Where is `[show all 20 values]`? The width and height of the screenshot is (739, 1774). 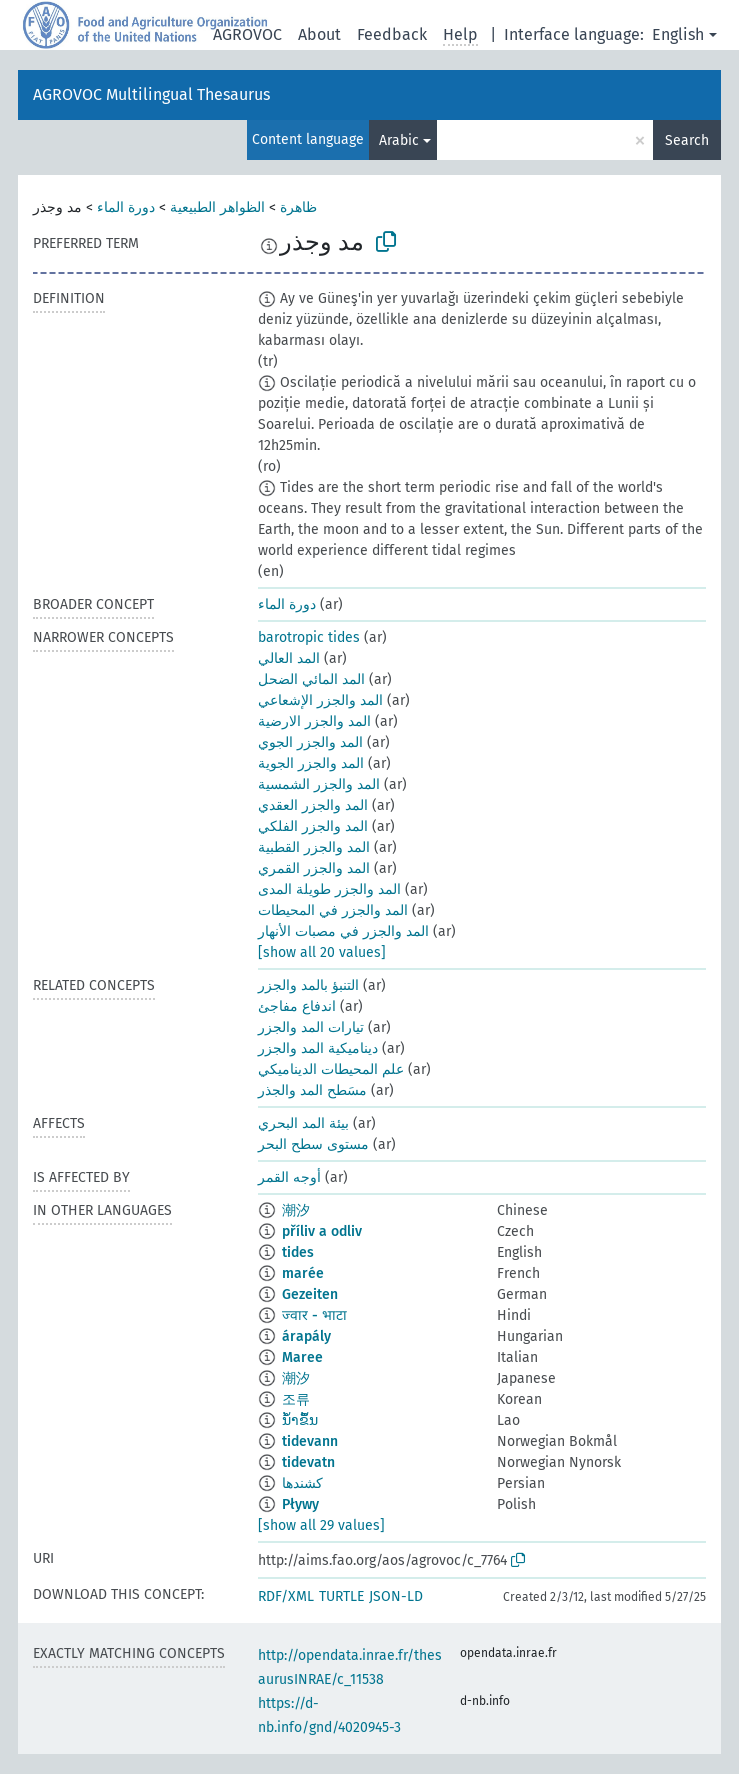
[show all 20 values] is located at coordinates (322, 952).